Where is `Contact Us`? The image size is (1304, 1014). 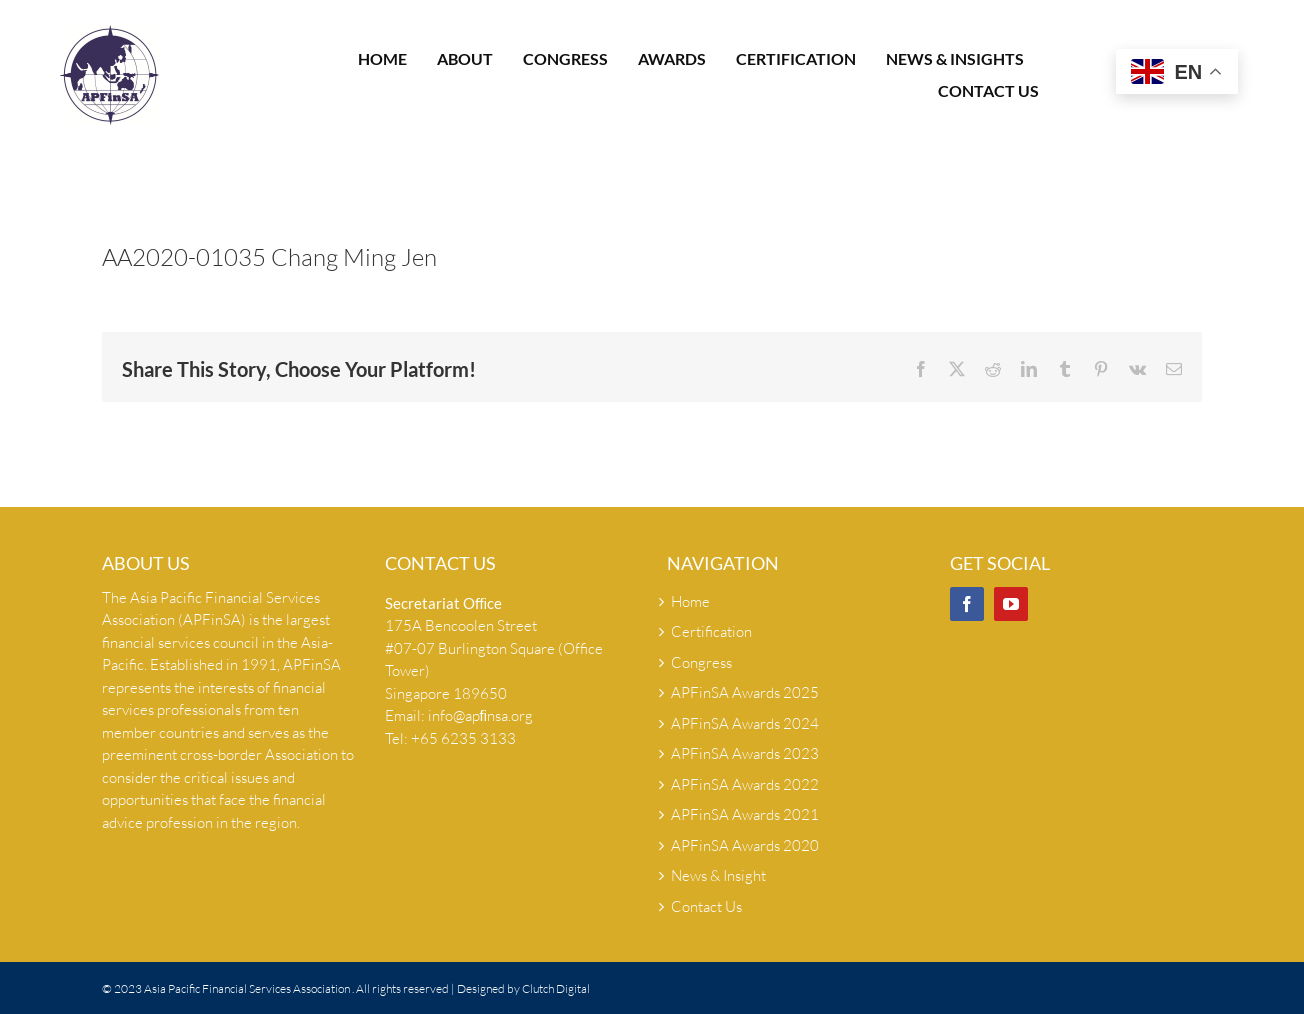 Contact Us is located at coordinates (706, 906).